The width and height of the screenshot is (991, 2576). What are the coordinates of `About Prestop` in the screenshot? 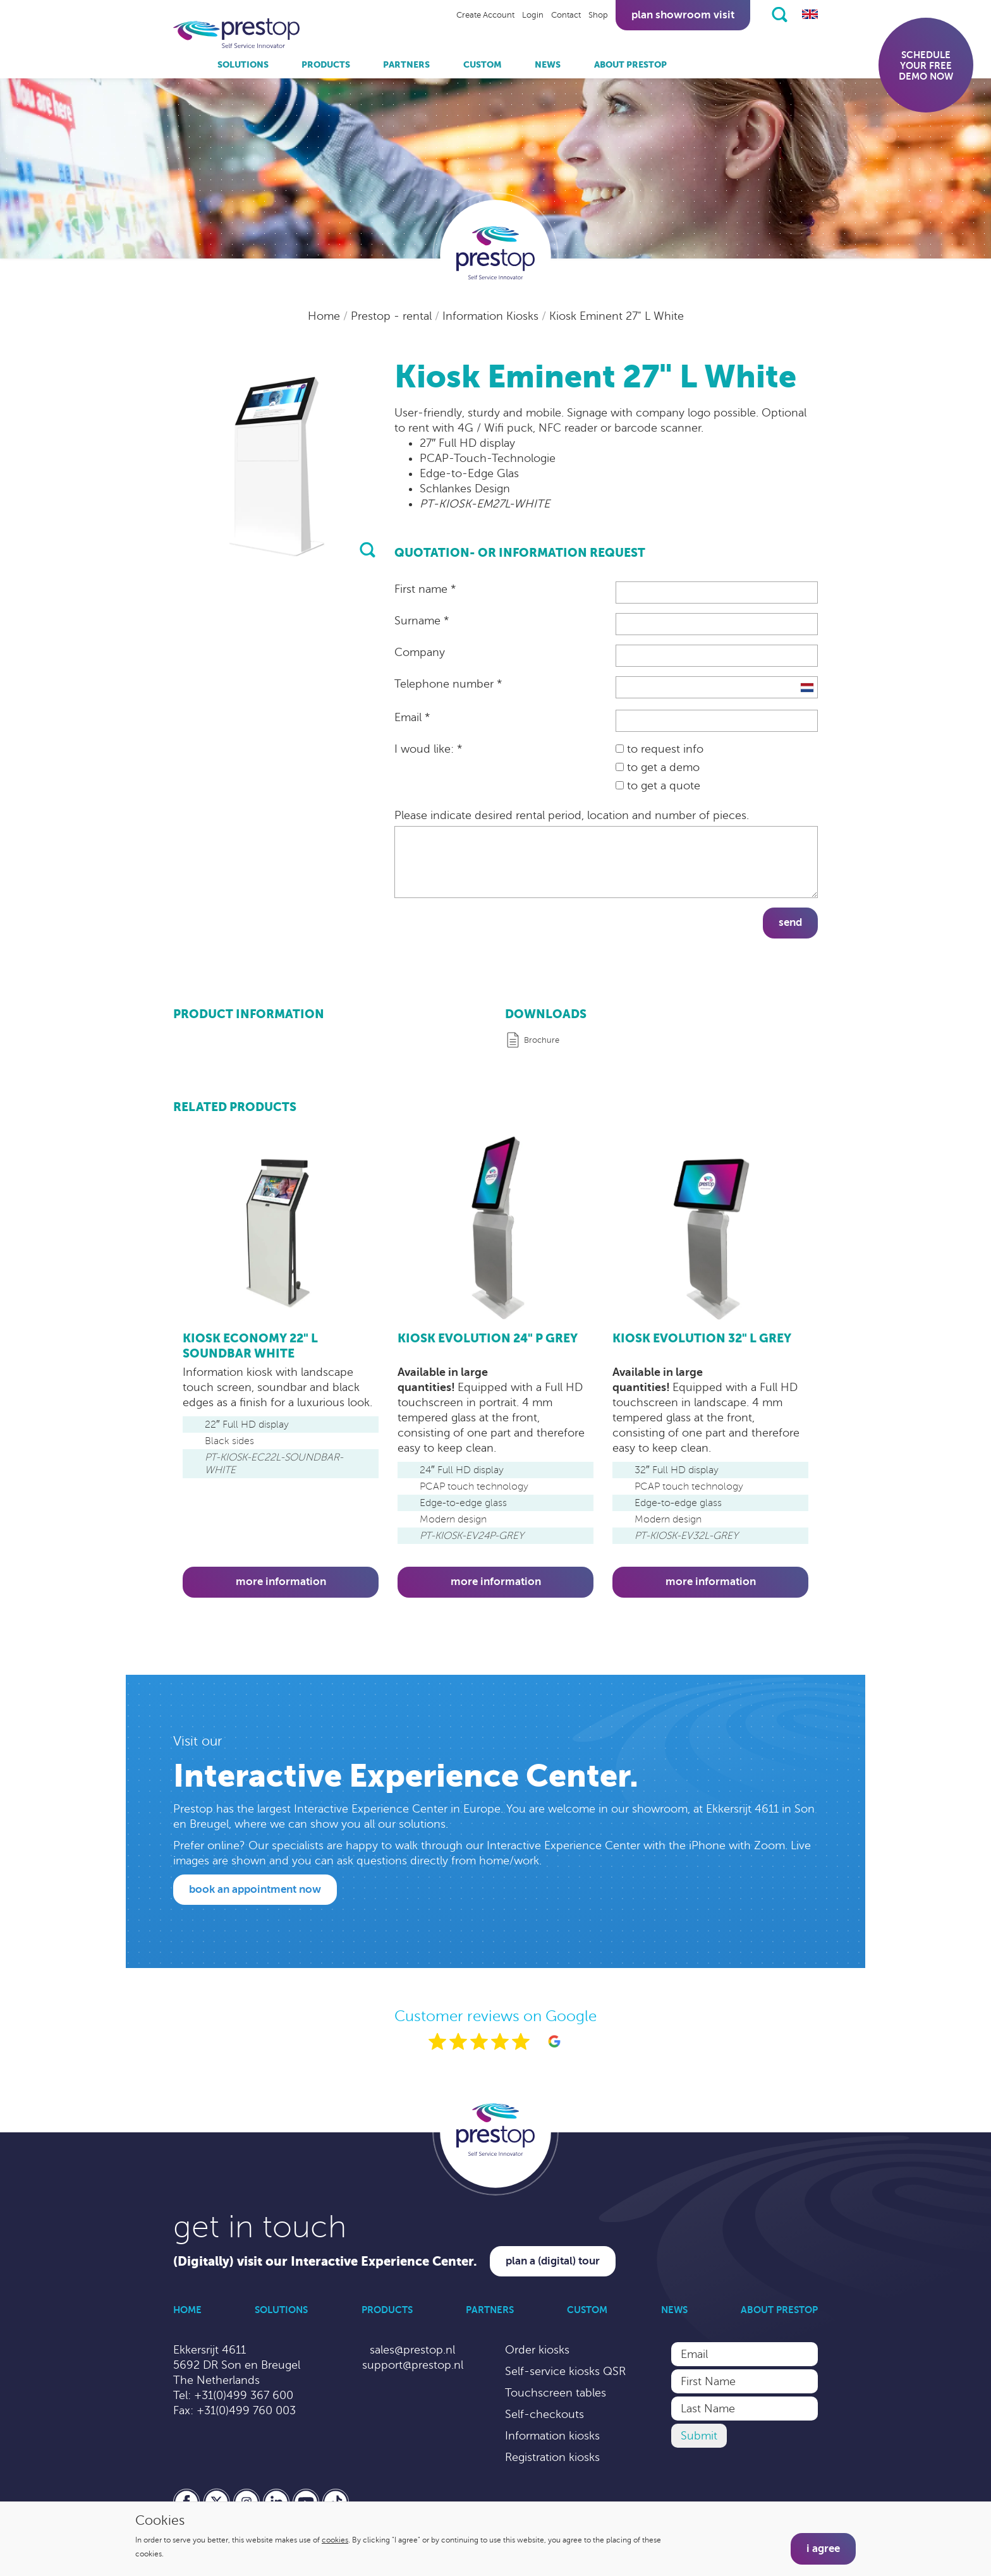 It's located at (630, 64).